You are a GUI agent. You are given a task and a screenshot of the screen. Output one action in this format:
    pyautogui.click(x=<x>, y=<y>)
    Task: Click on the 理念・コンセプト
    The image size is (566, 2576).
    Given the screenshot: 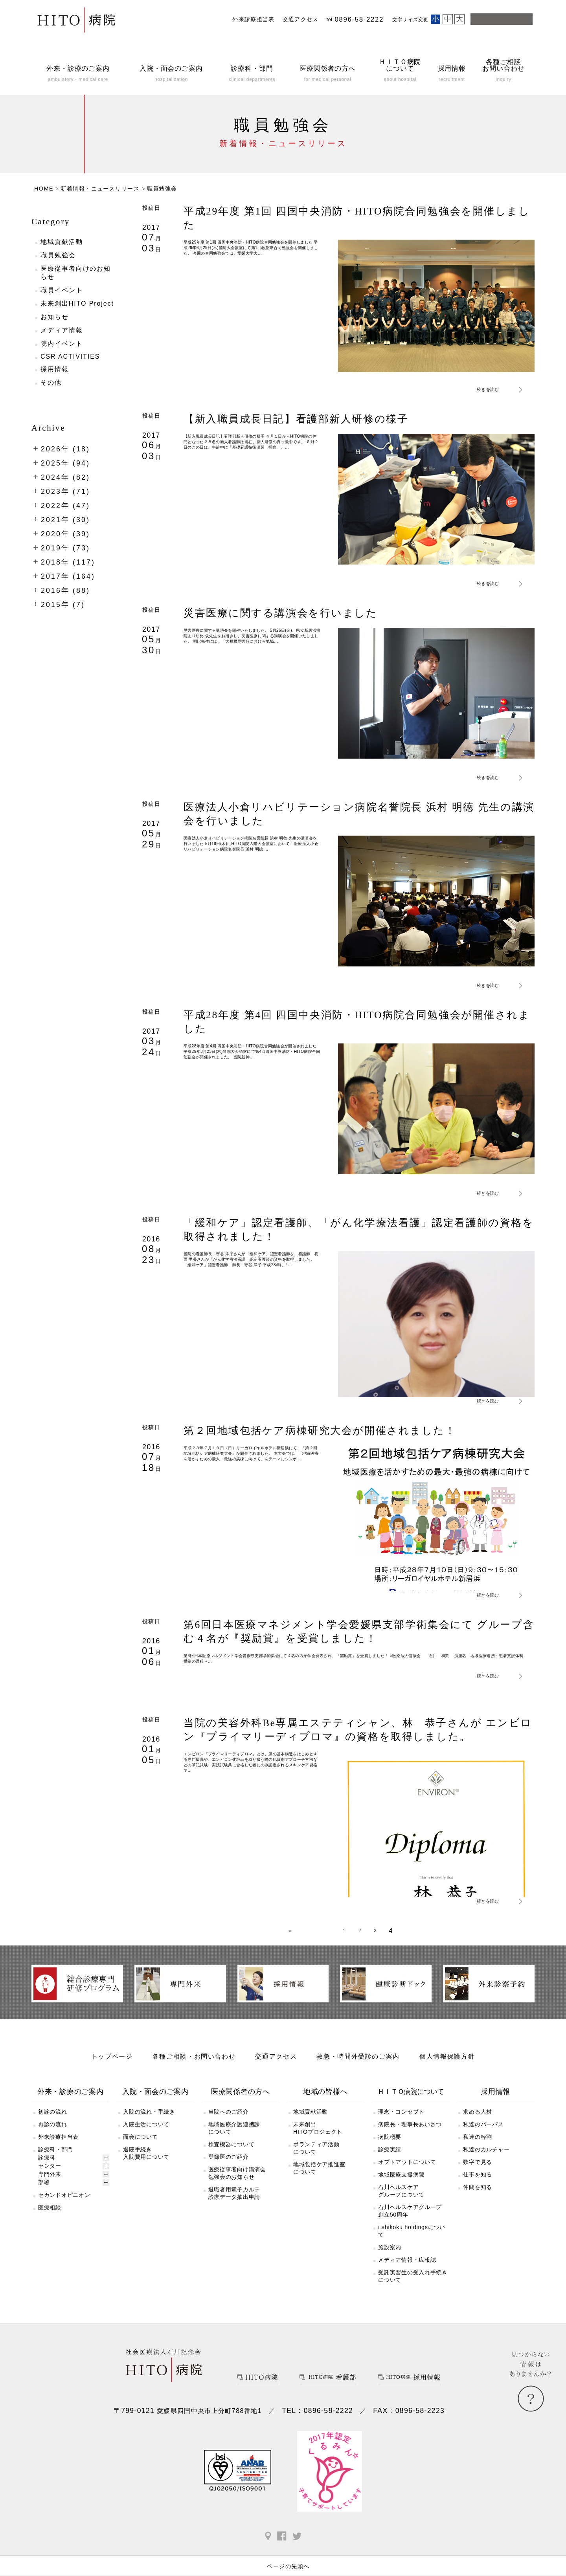 What is the action you would take?
    pyautogui.click(x=401, y=2124)
    